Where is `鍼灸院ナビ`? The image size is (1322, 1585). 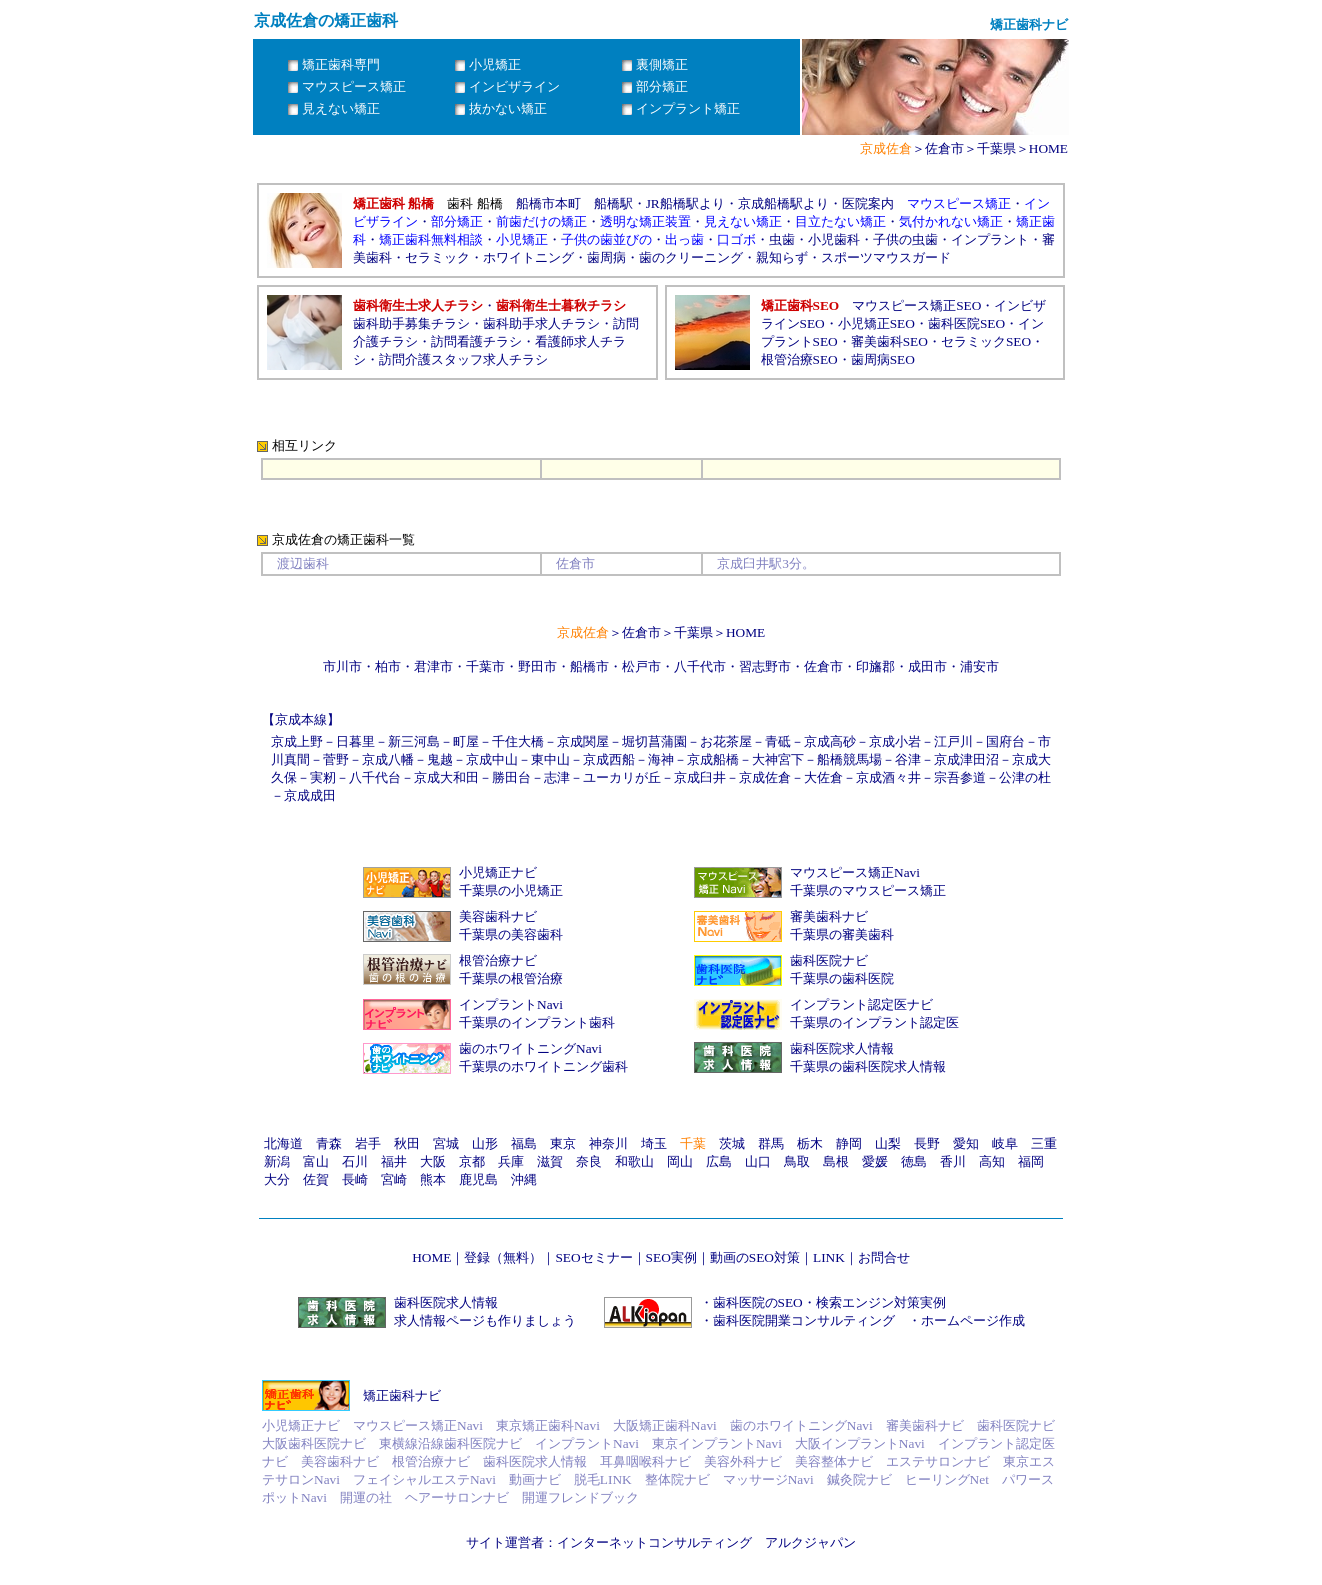 鍼灸院ナビ is located at coordinates (859, 1479).